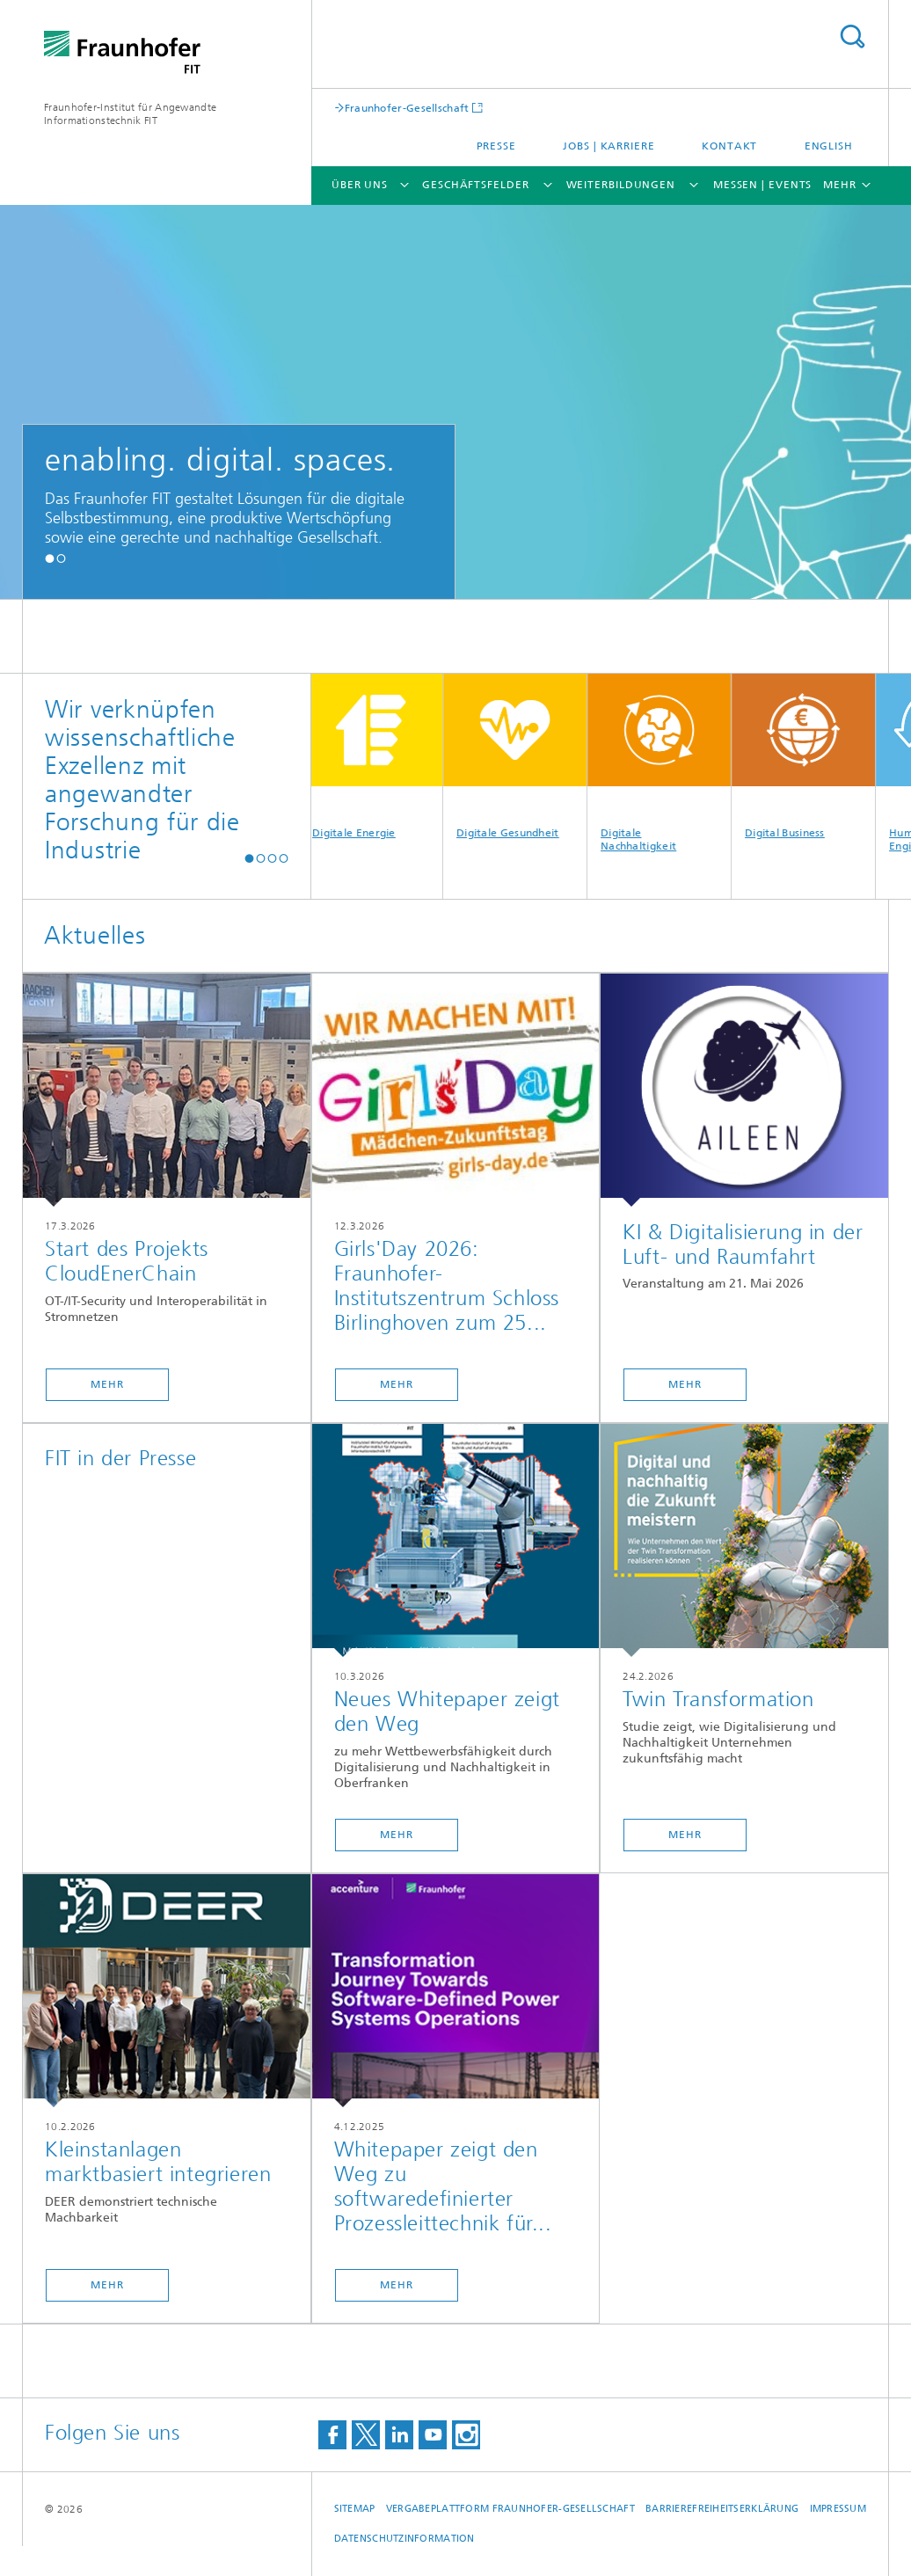 The width and height of the screenshot is (911, 2576). Describe the element at coordinates (475, 185) in the screenshot. I see `Geschäftsfelder` at that location.